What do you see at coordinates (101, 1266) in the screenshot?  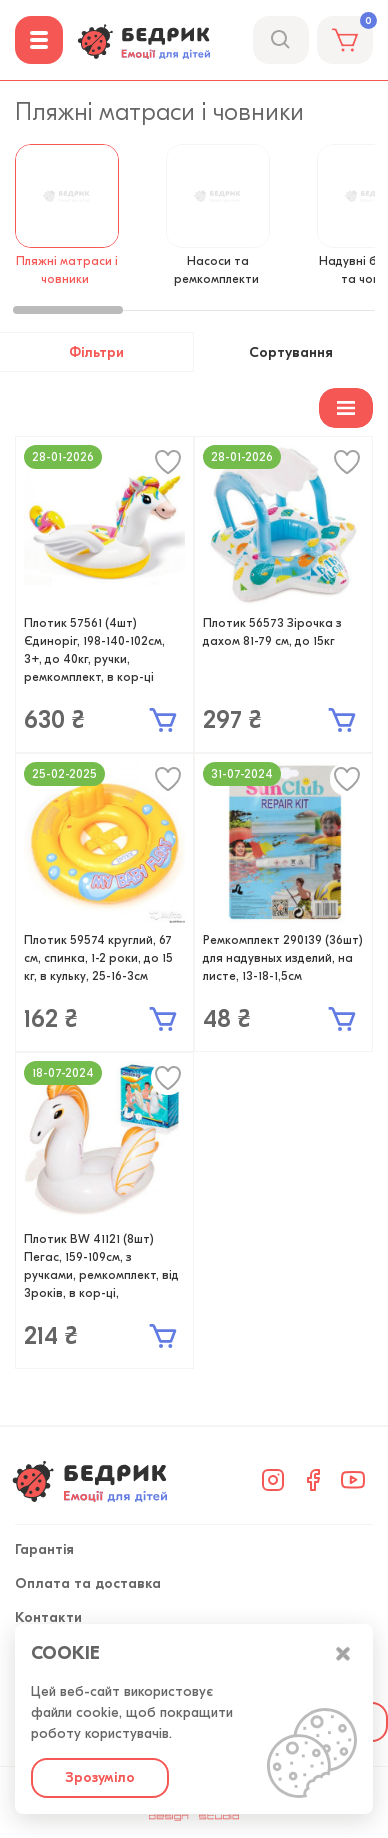 I see `Плотик BW 41121 (8шт) Пегас, 159-109см, з ручками, ремкомплект, від 3років, в кор-ці,` at bounding box center [101, 1266].